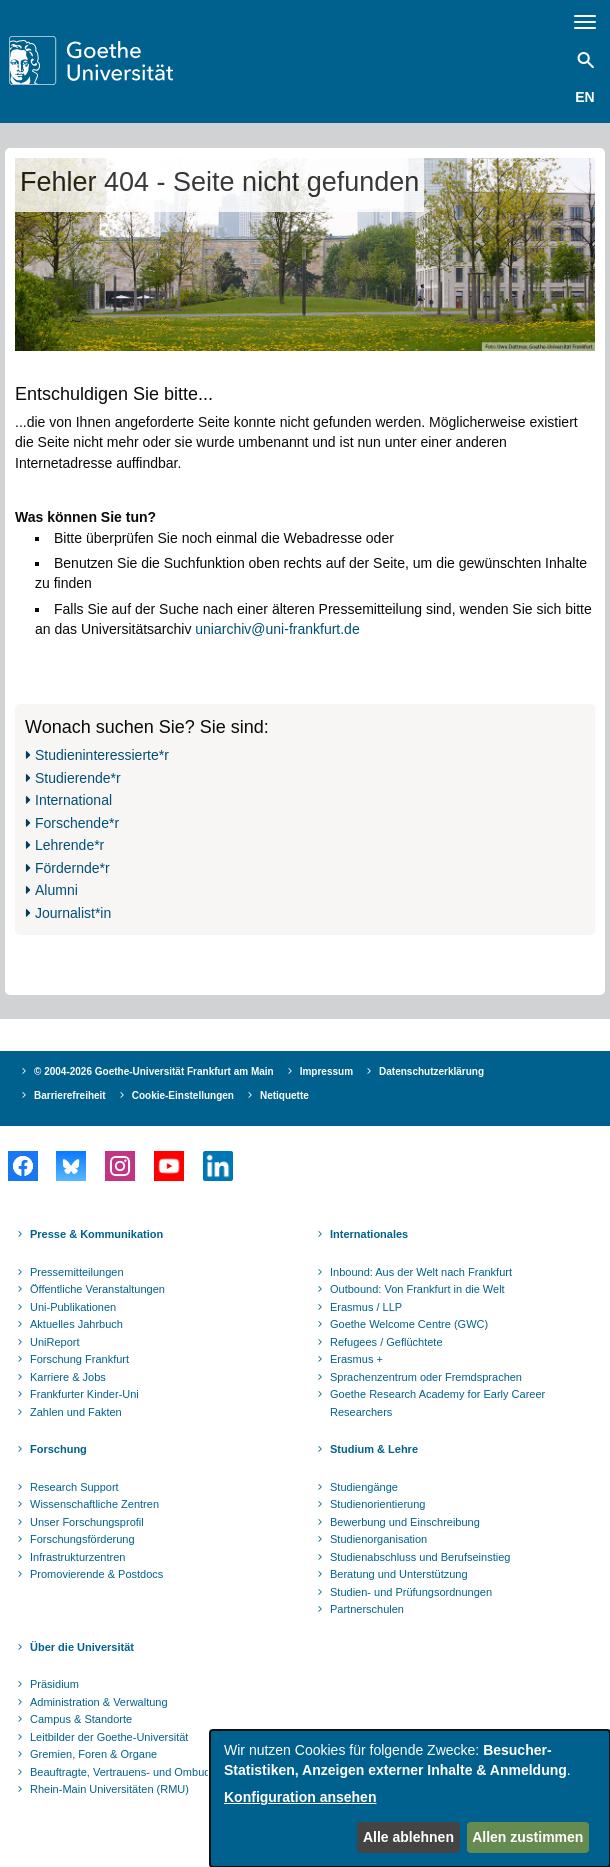 The image size is (610, 1867). What do you see at coordinates (77, 1272) in the screenshot?
I see `Pressemitteilungen` at bounding box center [77, 1272].